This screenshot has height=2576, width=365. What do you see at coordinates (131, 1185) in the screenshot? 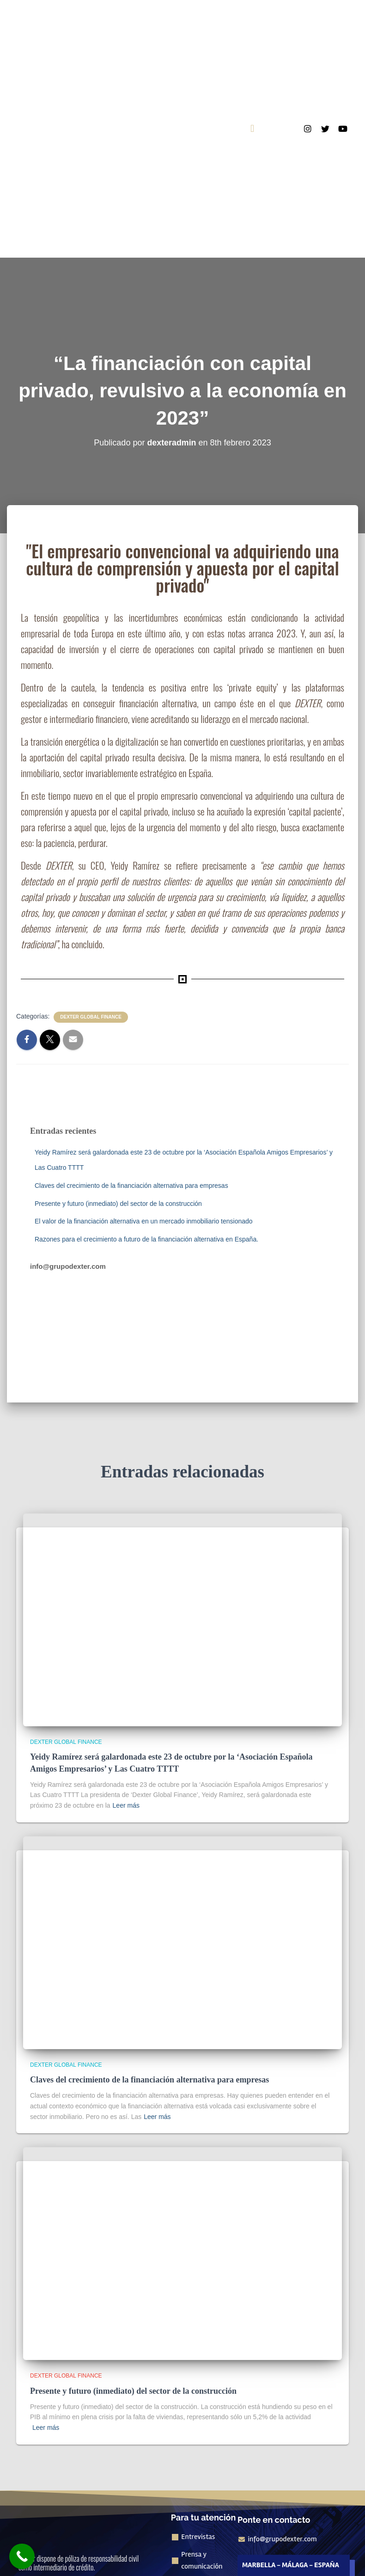
I see `Claves del crecimiento de la financiación alternativa para empresas` at bounding box center [131, 1185].